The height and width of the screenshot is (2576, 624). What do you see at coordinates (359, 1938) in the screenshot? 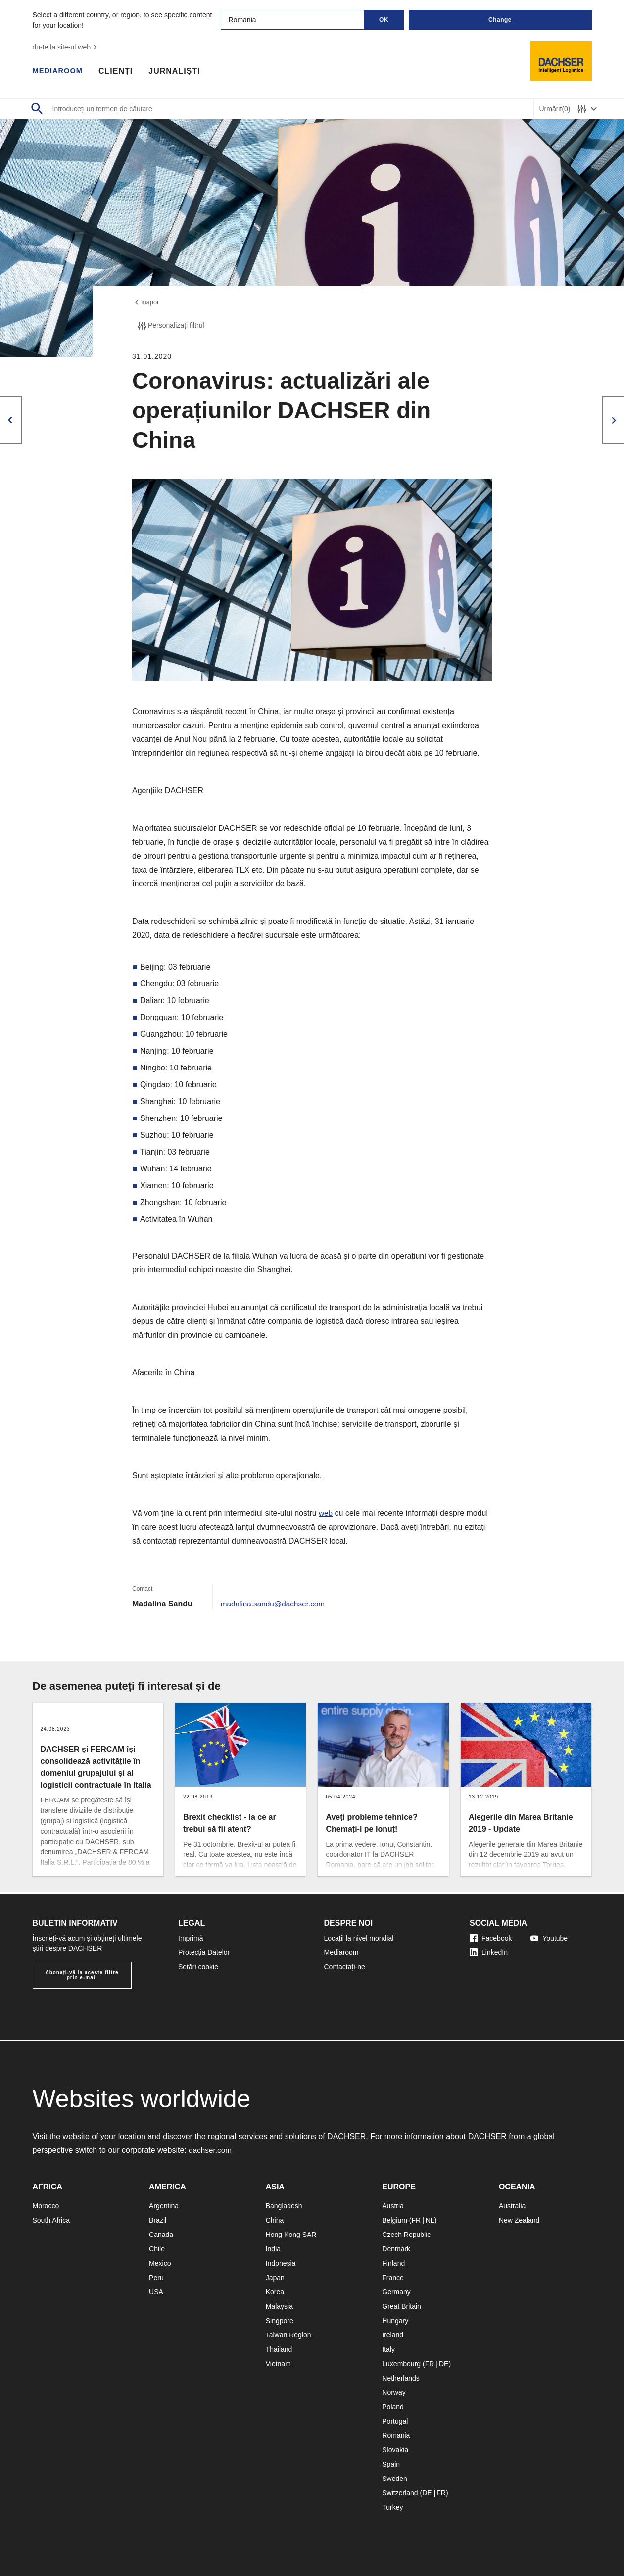
I see `Locații la nivel mondial` at bounding box center [359, 1938].